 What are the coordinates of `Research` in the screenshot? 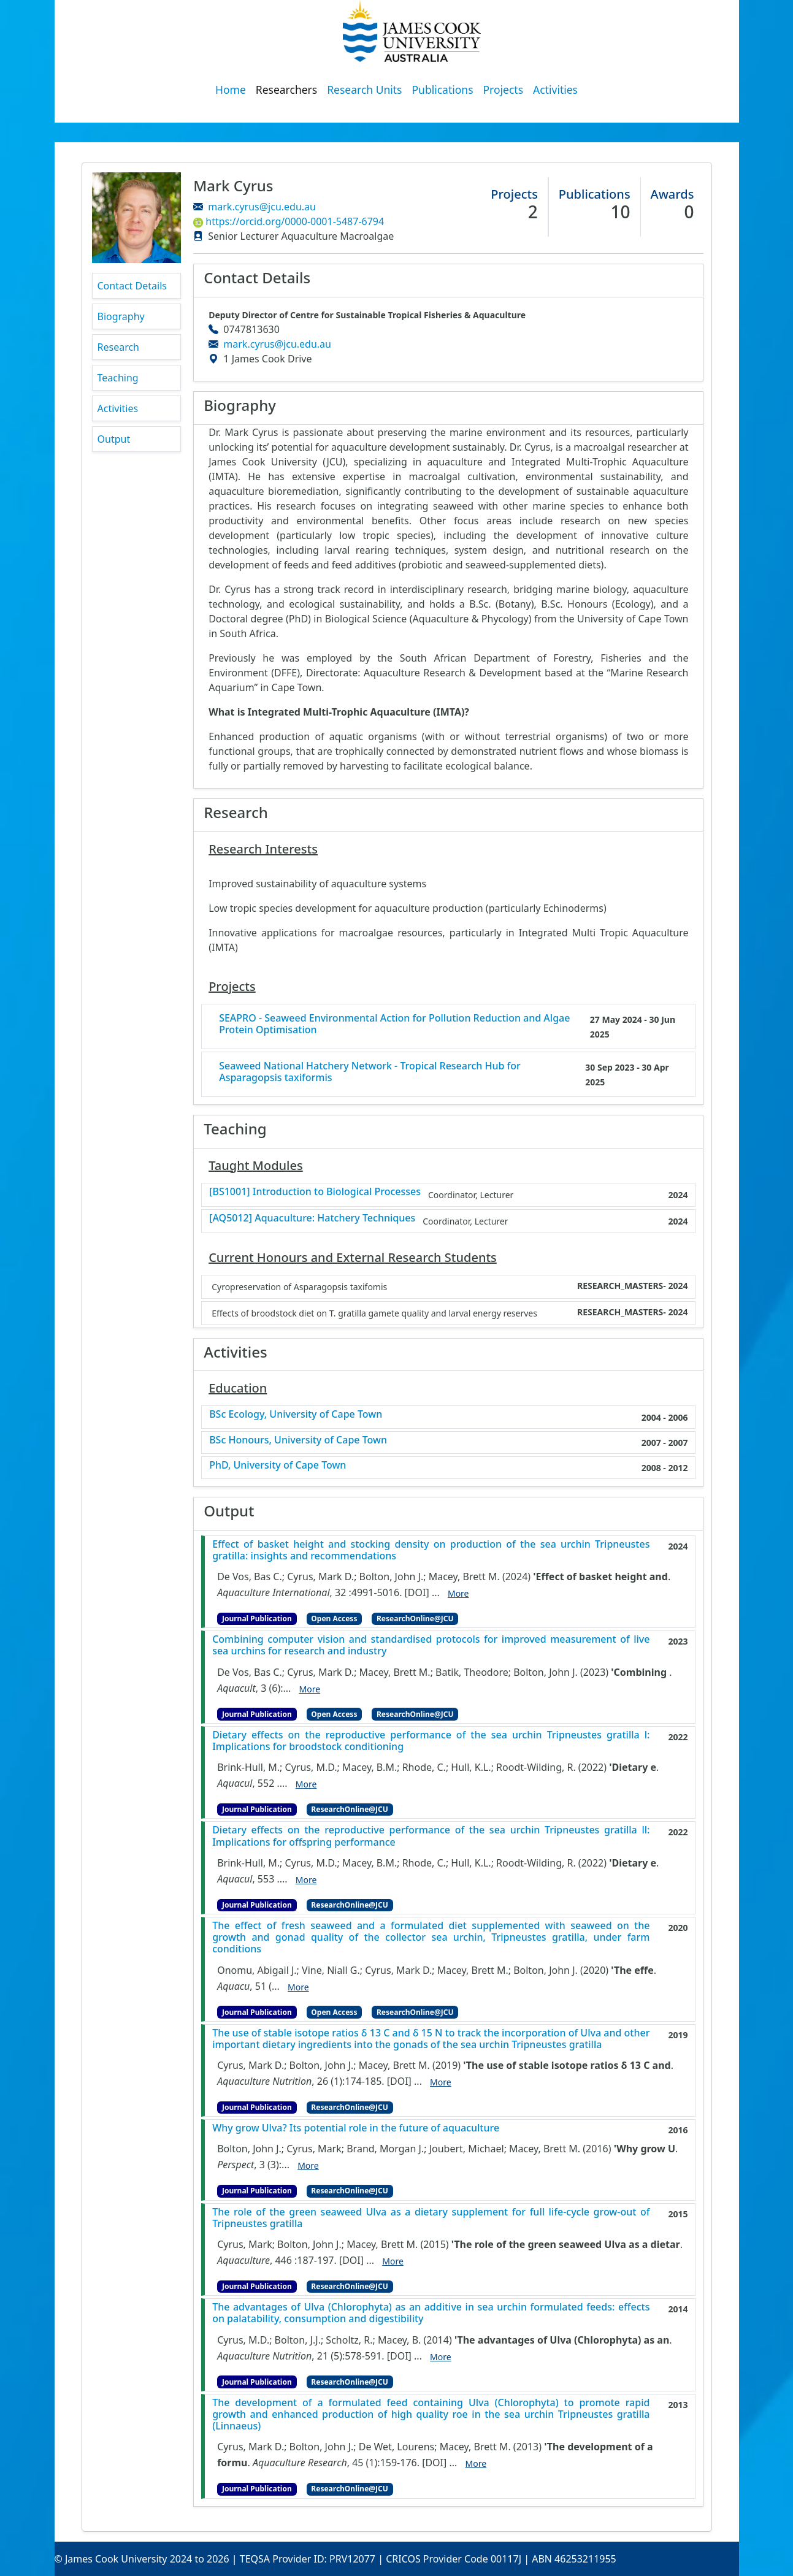 It's located at (119, 347).